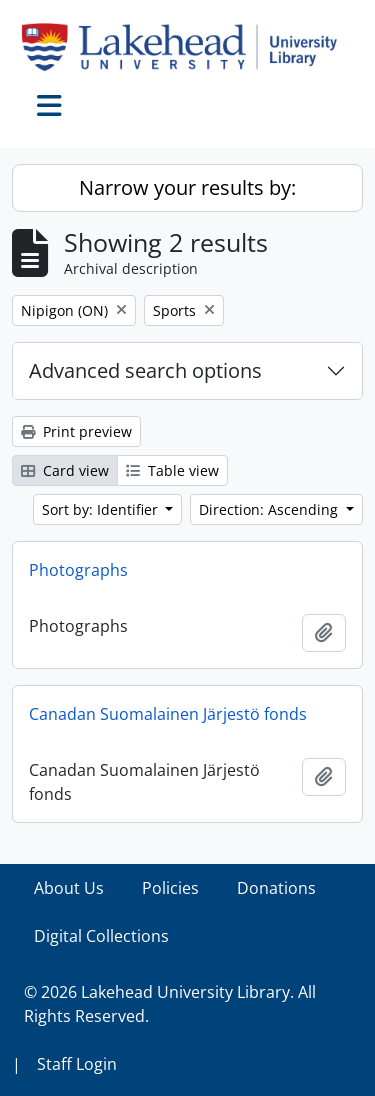 The image size is (375, 1096). I want to click on Narrow your results by:, so click(187, 187).